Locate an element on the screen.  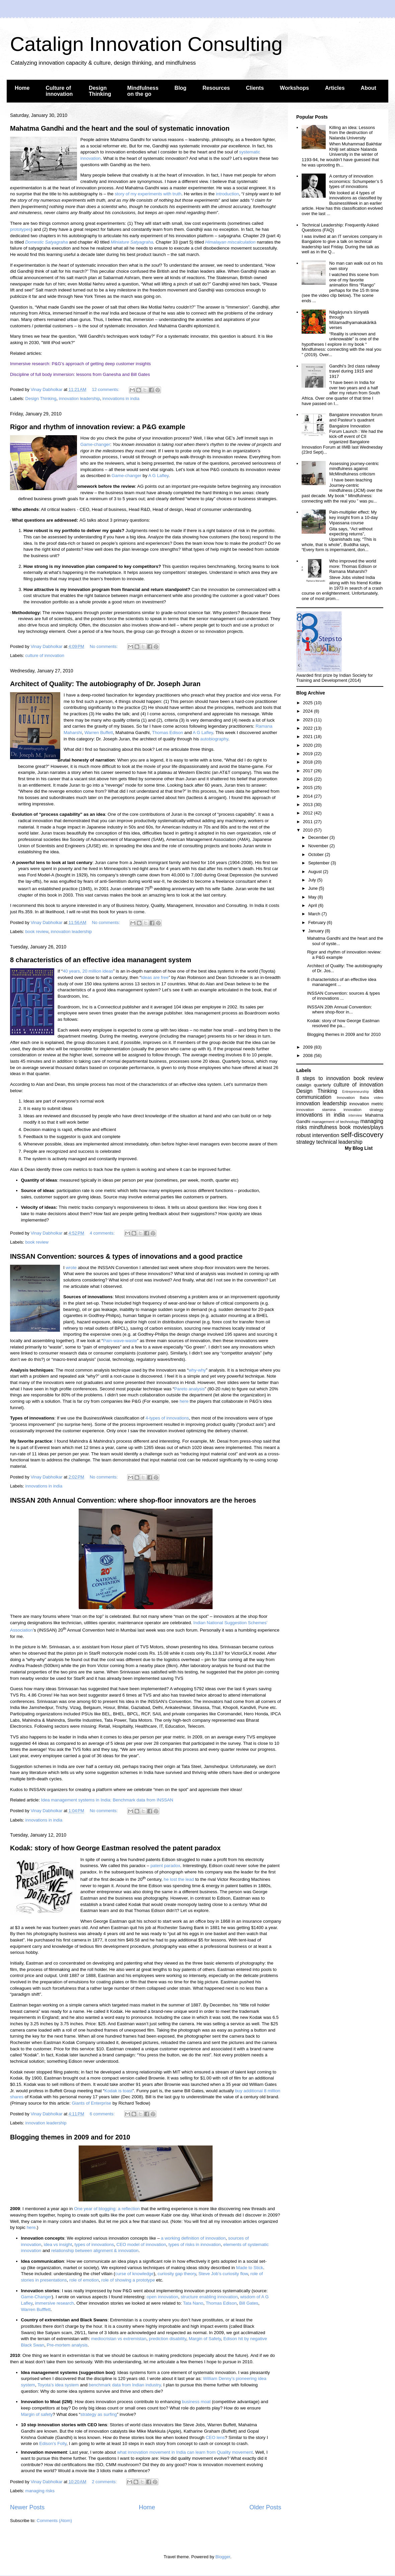
Warren Bufffett is located at coordinates (36, 2309).